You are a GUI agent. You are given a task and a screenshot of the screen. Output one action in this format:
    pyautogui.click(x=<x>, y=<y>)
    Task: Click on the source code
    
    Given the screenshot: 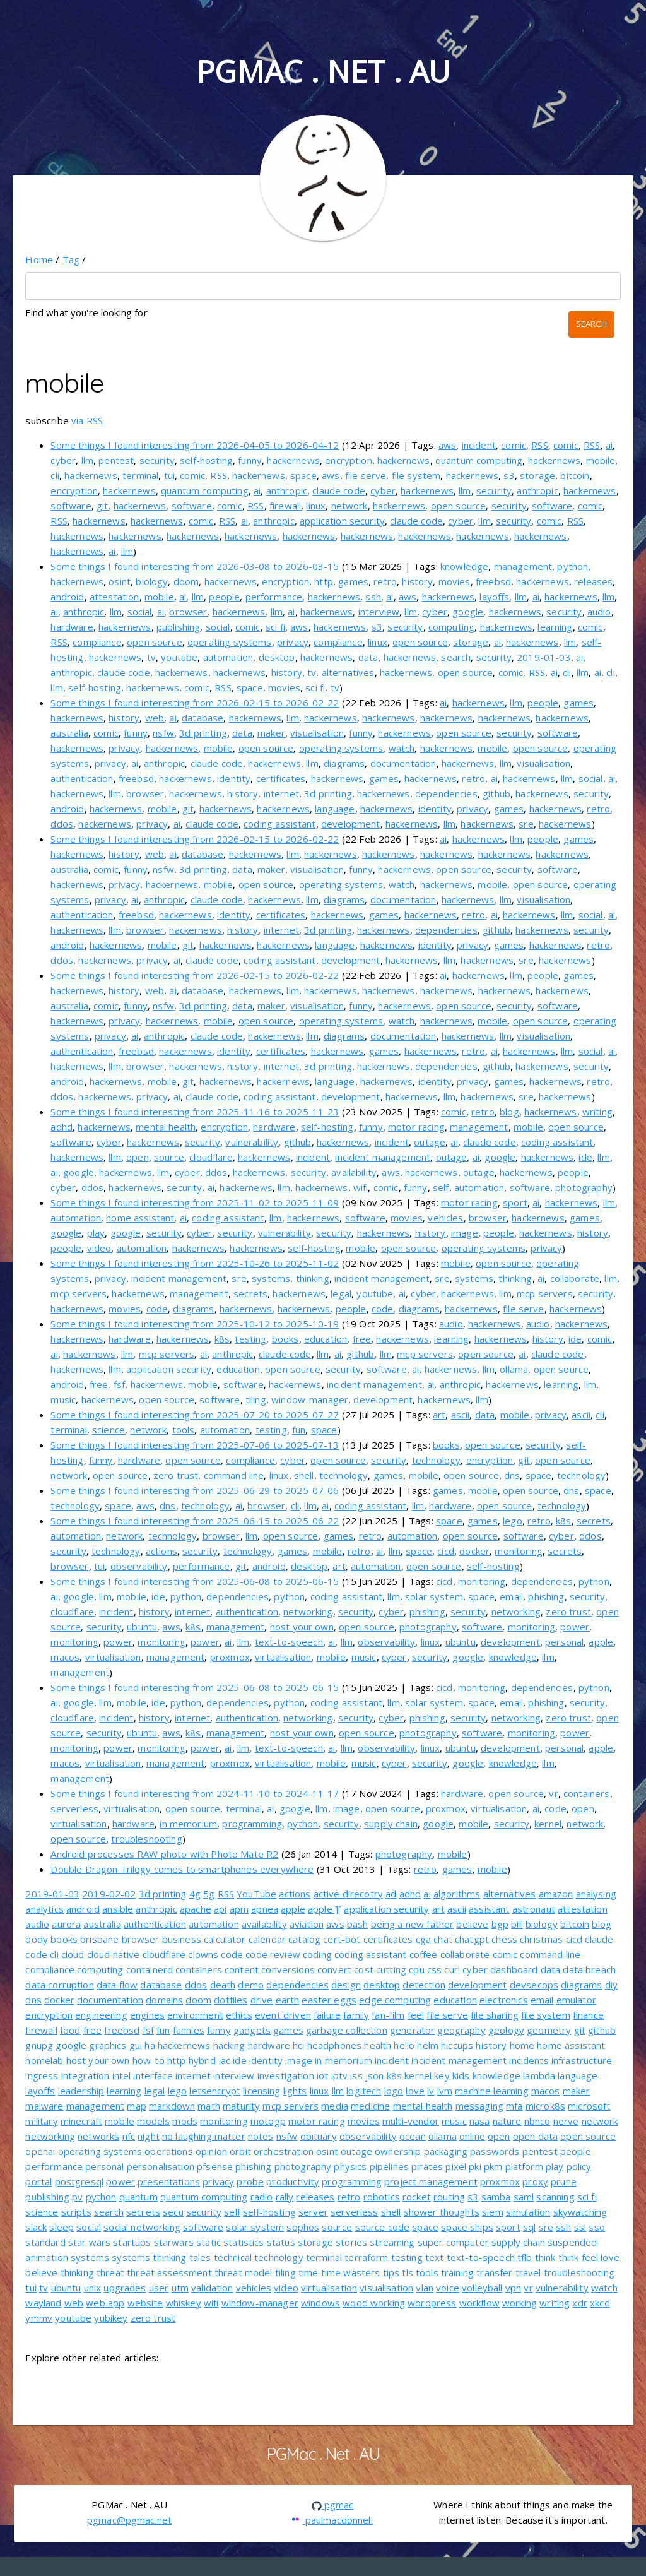 What is the action you would take?
    pyautogui.click(x=382, y=2227)
    